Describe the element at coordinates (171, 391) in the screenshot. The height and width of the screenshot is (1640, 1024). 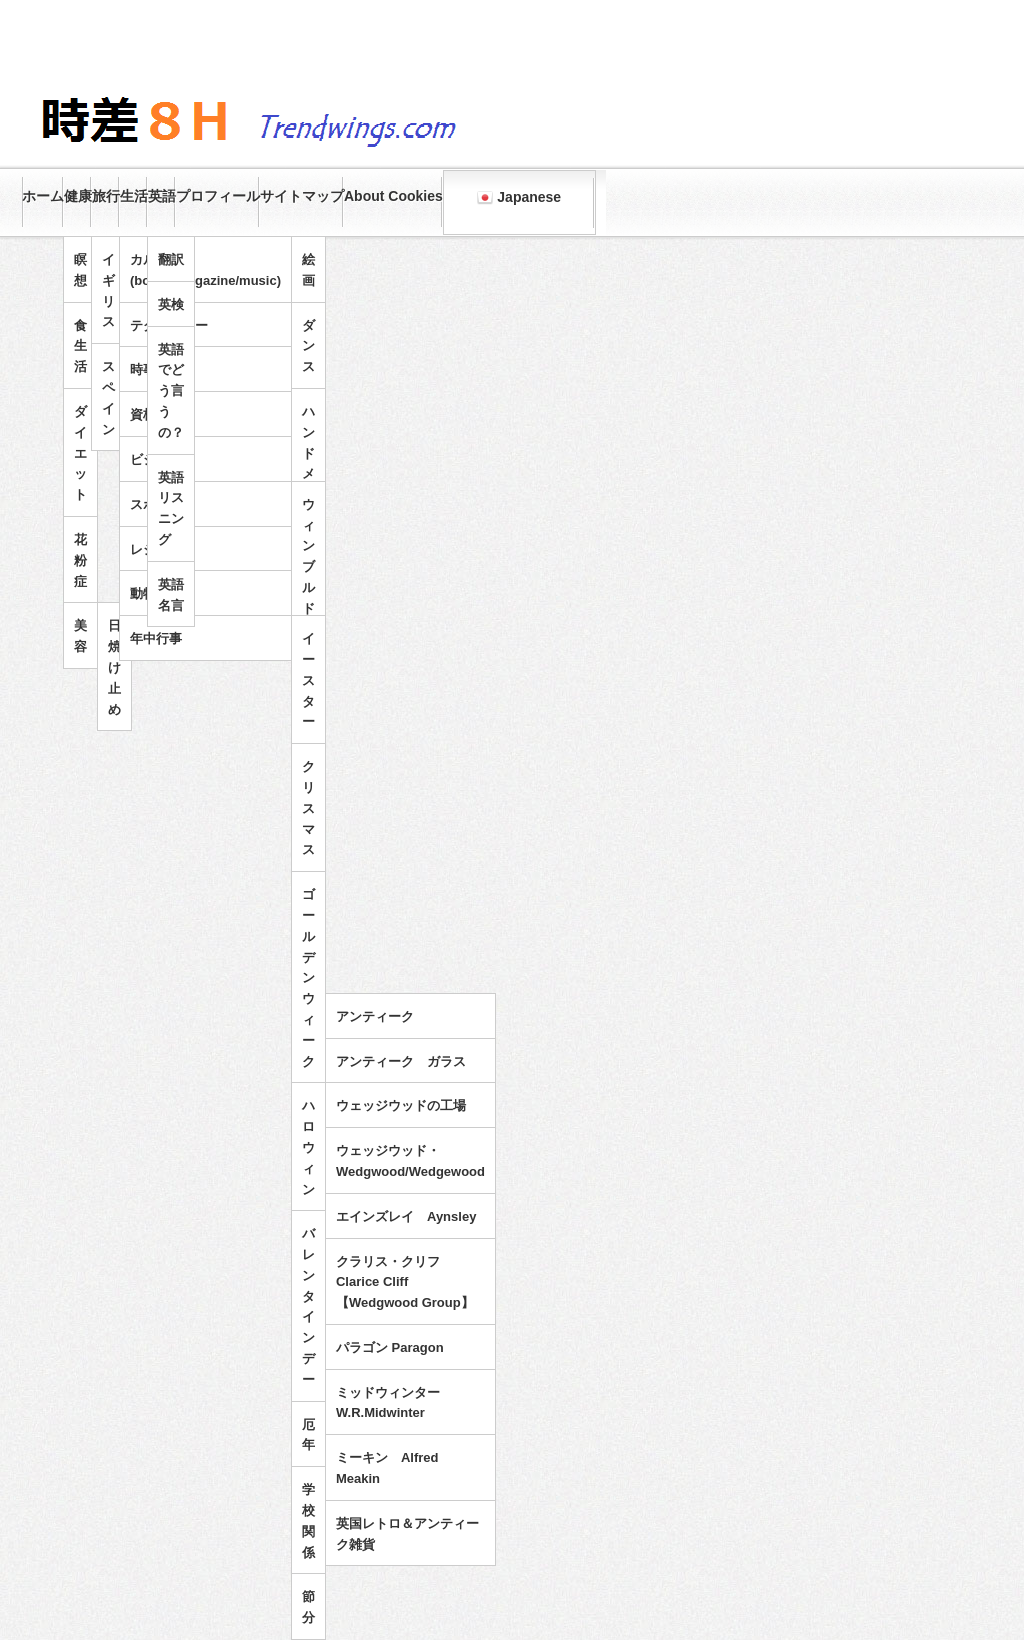
I see `英語でどう言うの？` at that location.